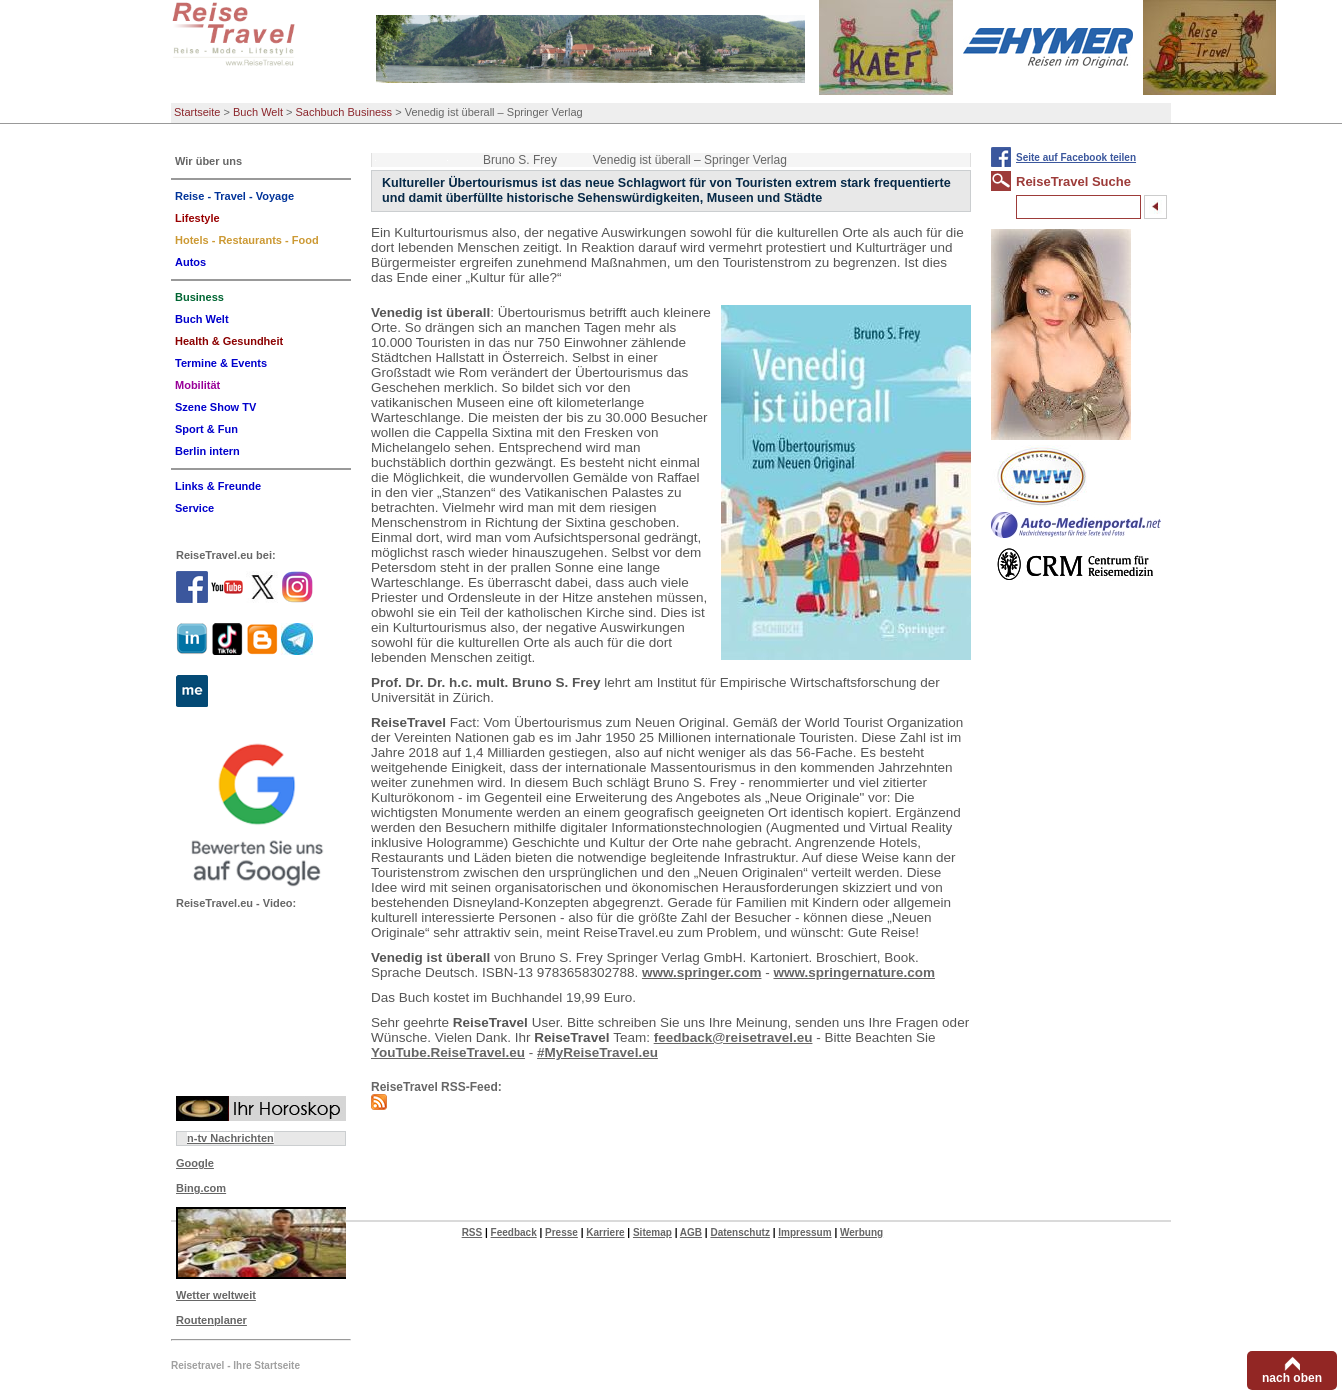 This screenshot has width=1342, height=1395. I want to click on nach oben, so click(1292, 1378).